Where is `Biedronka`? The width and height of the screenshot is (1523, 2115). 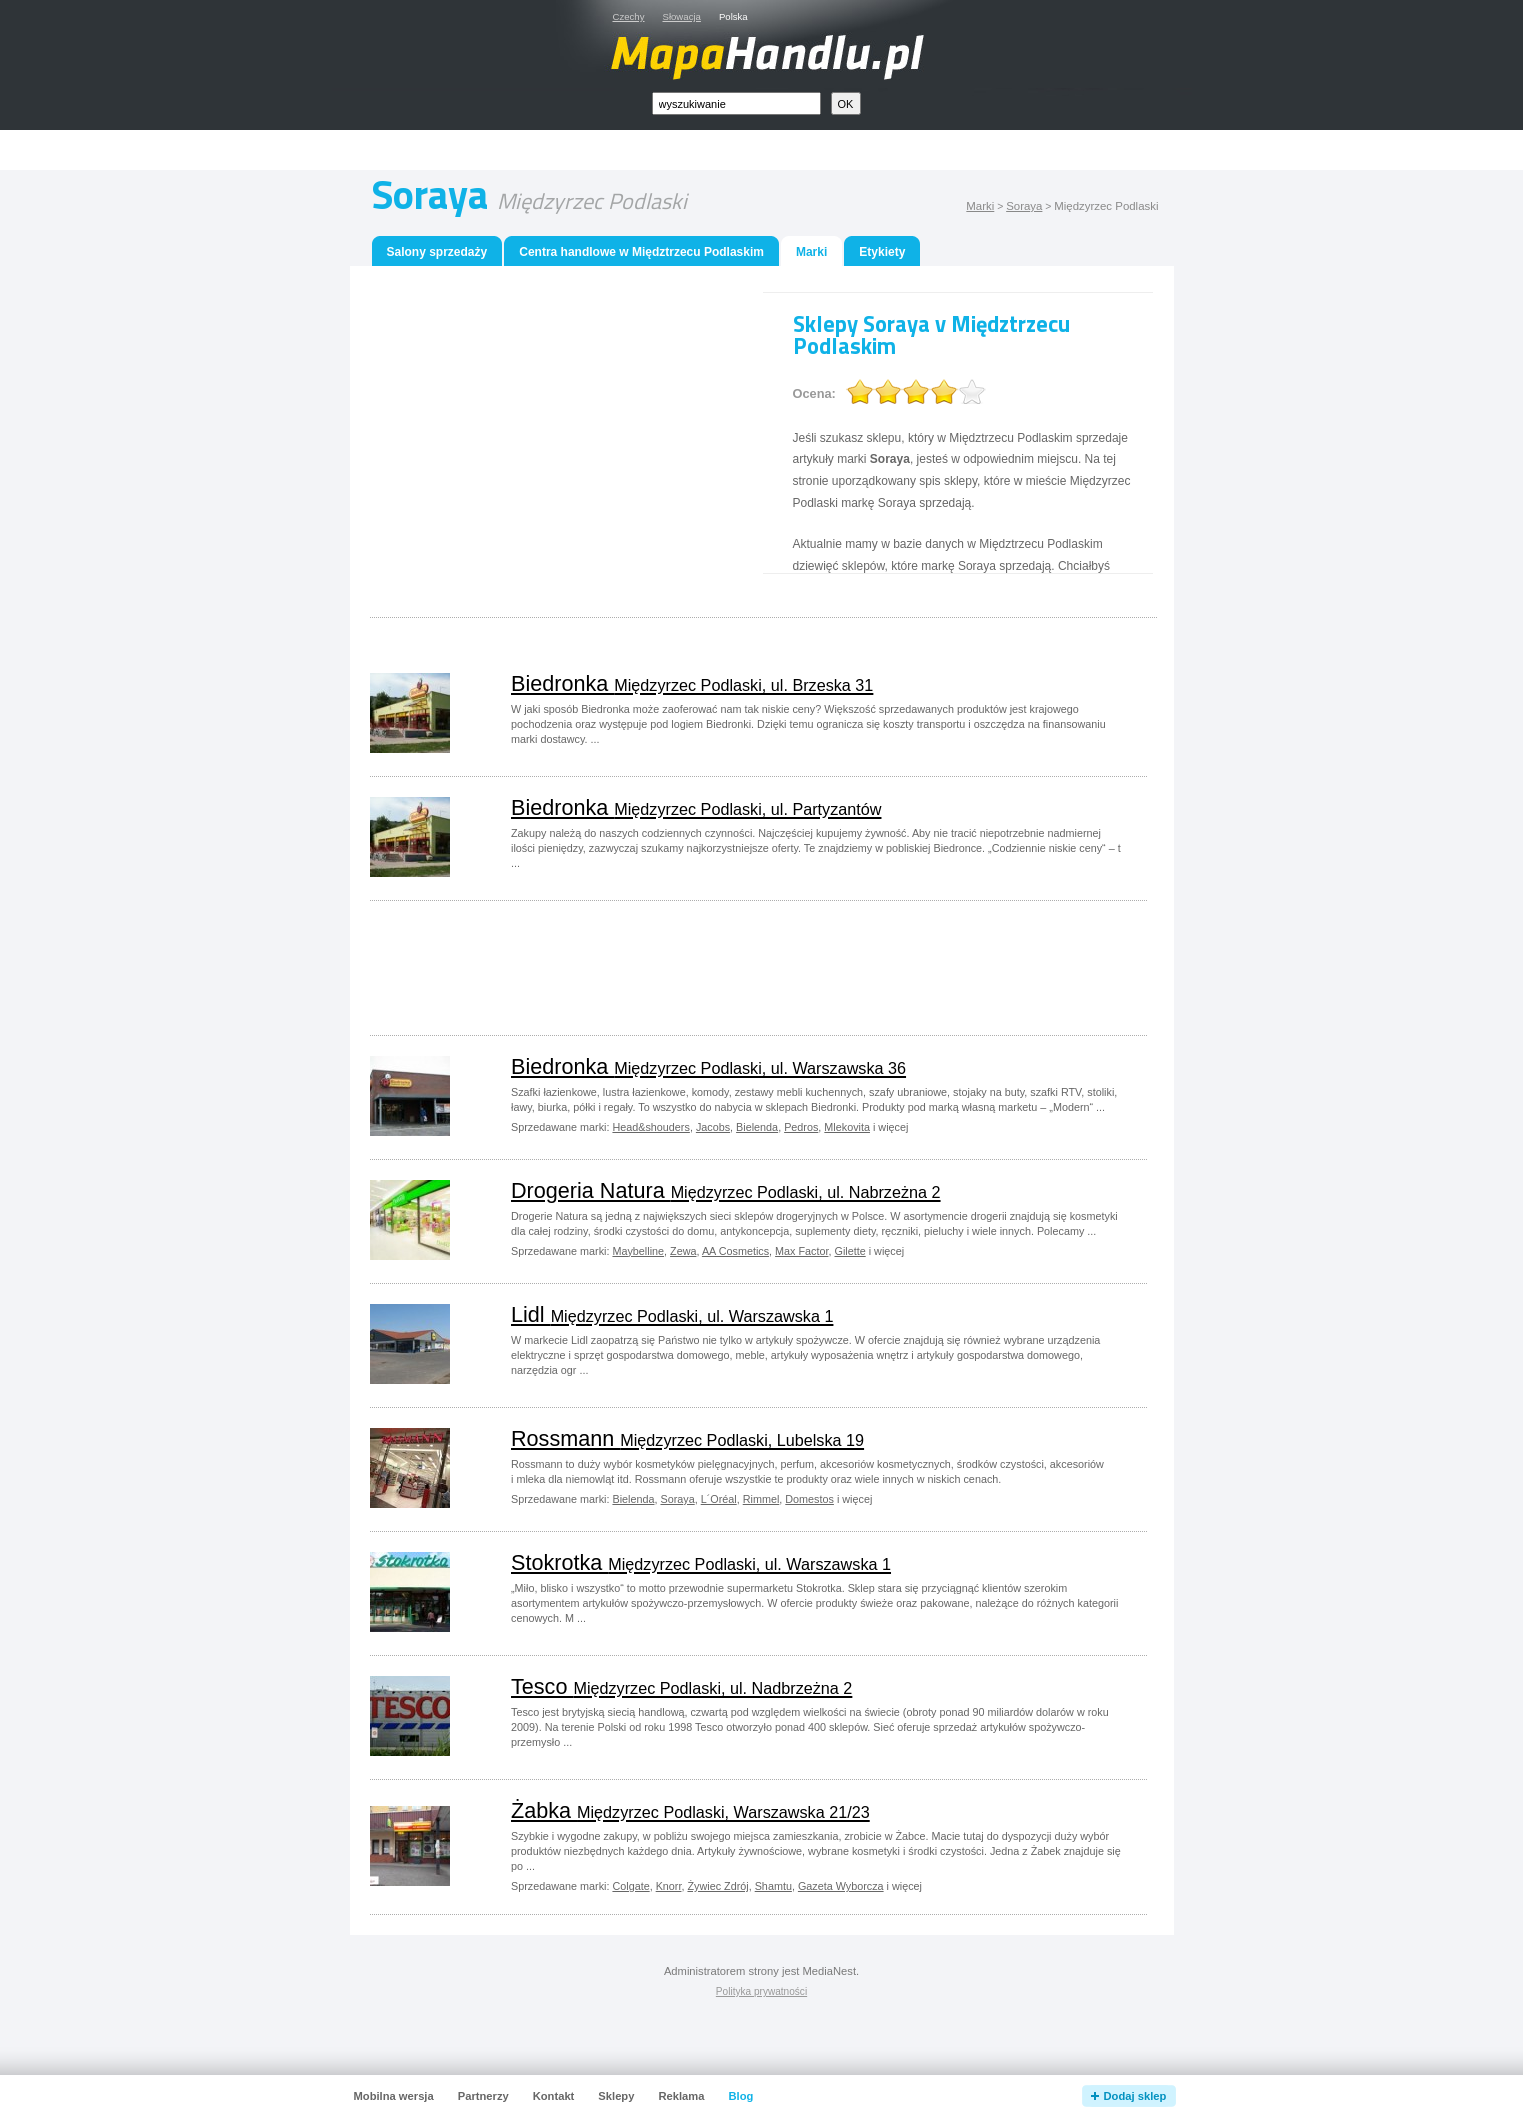 Biedronka is located at coordinates (692, 683).